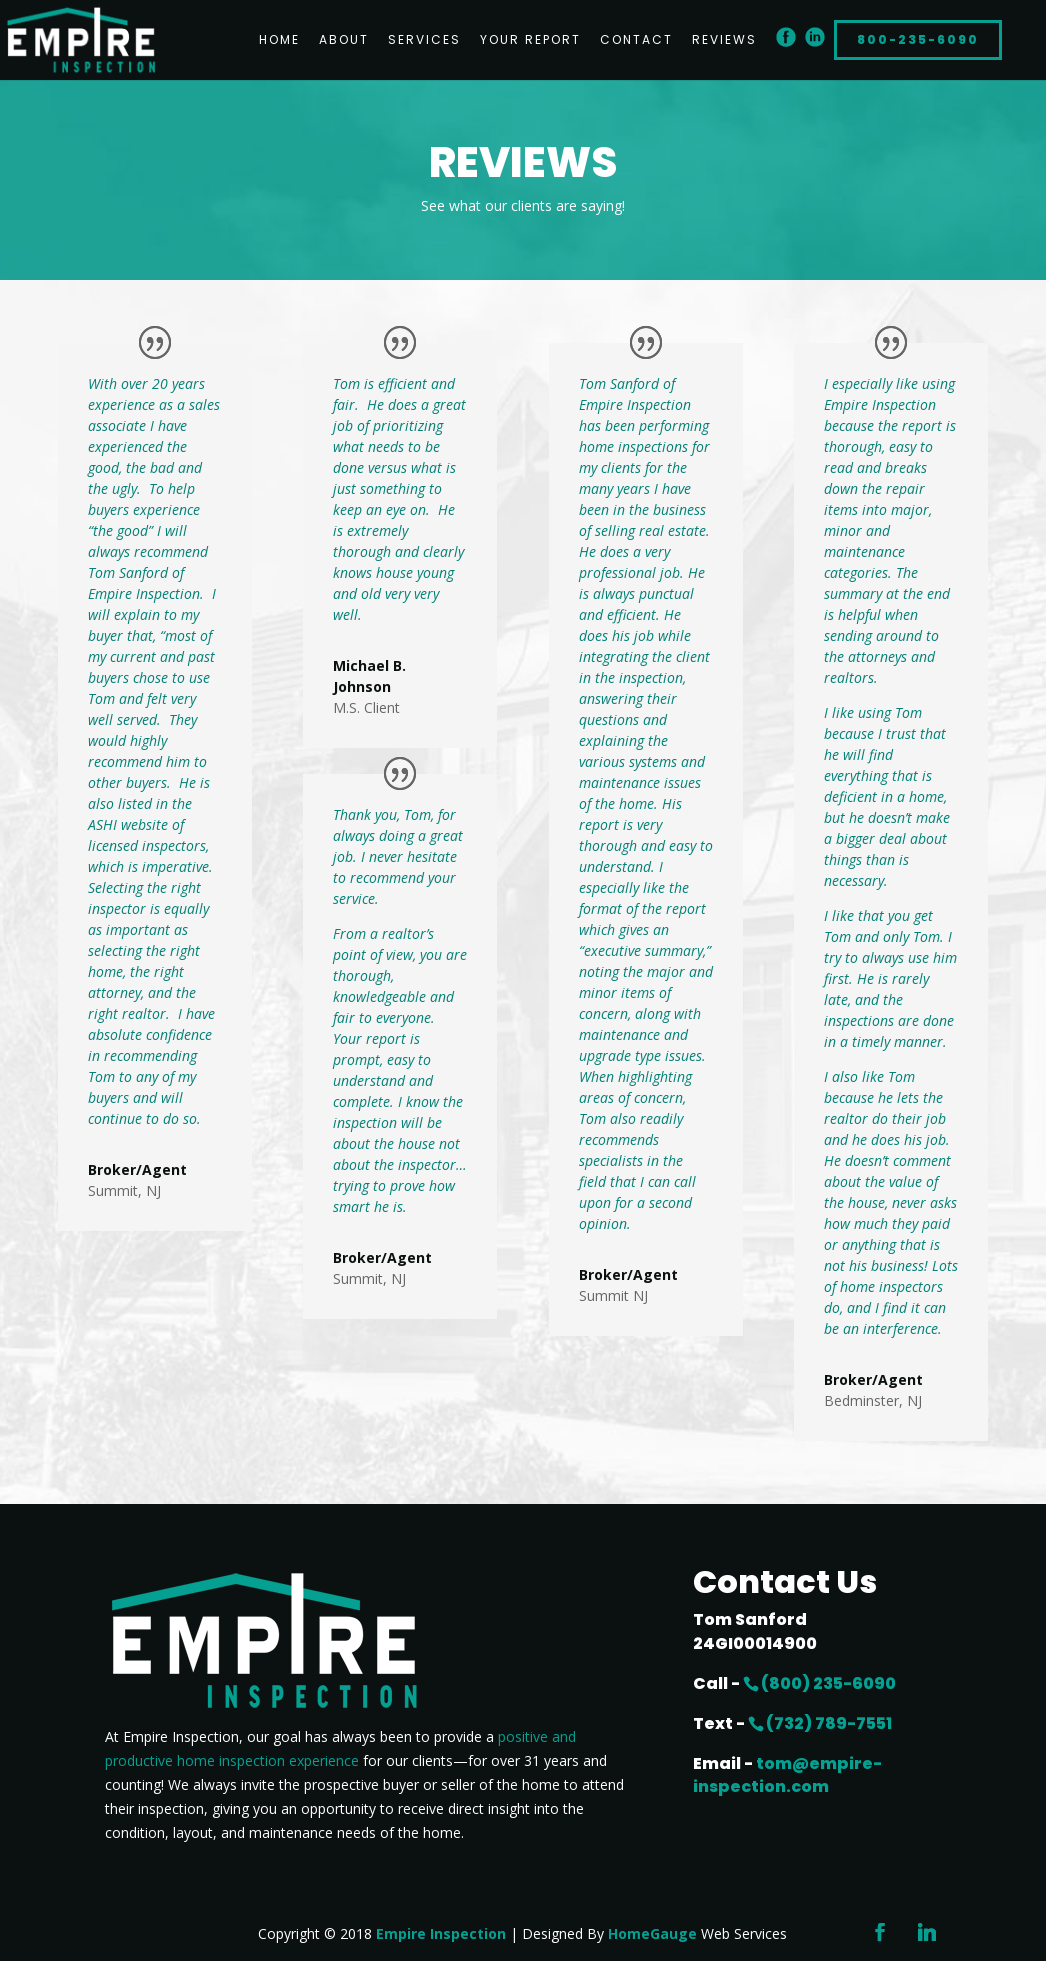 Image resolution: width=1046 pixels, height=1961 pixels. I want to click on Empire Inspection, so click(441, 1933).